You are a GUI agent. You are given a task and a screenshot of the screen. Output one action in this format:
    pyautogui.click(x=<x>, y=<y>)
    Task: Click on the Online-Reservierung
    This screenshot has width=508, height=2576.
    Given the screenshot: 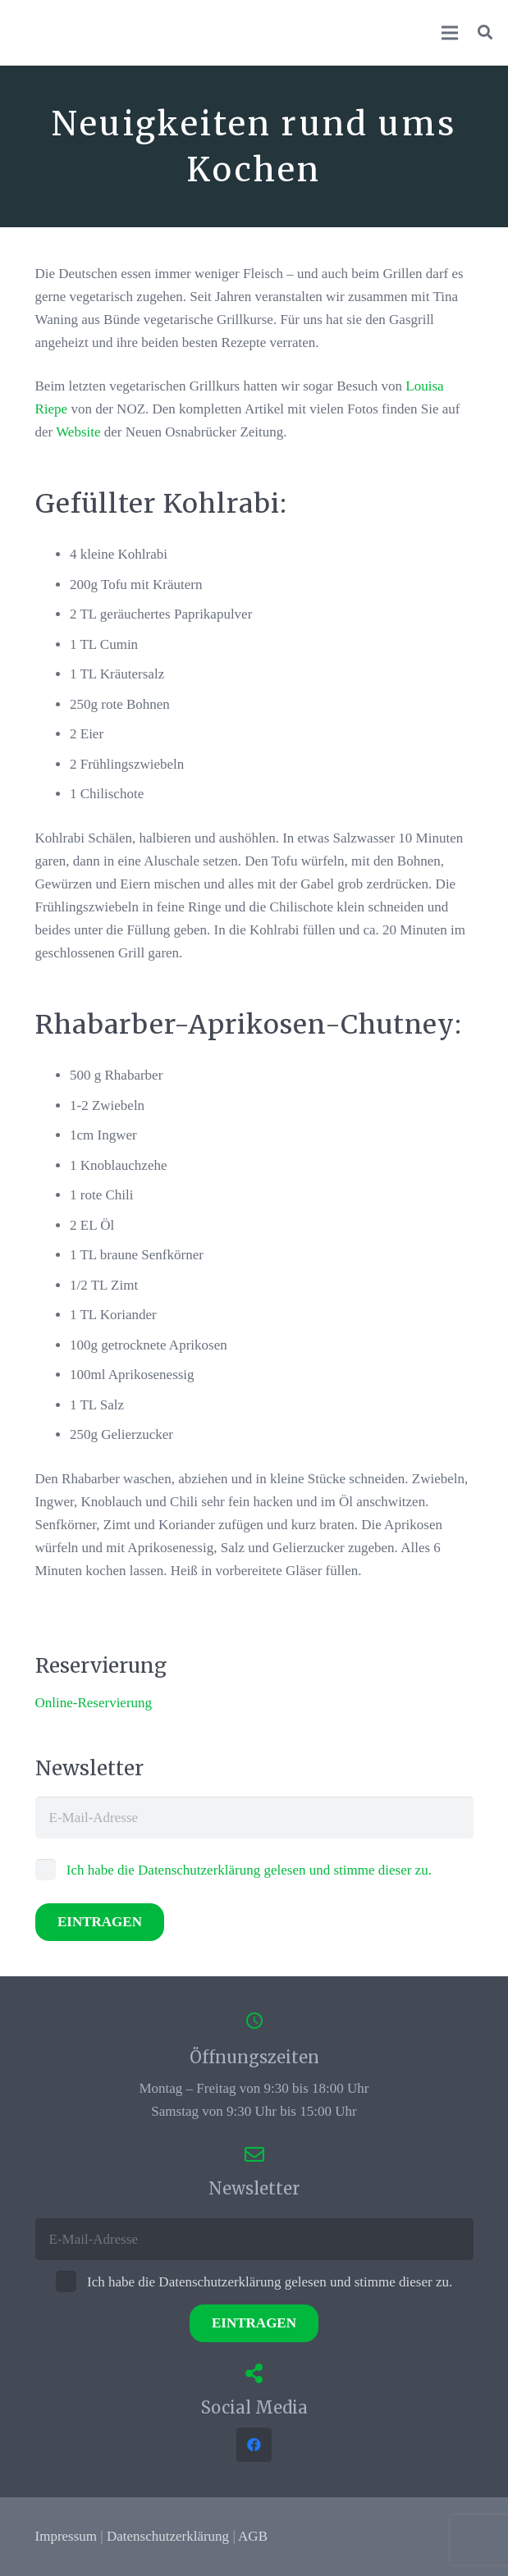 What is the action you would take?
    pyautogui.click(x=94, y=1702)
    